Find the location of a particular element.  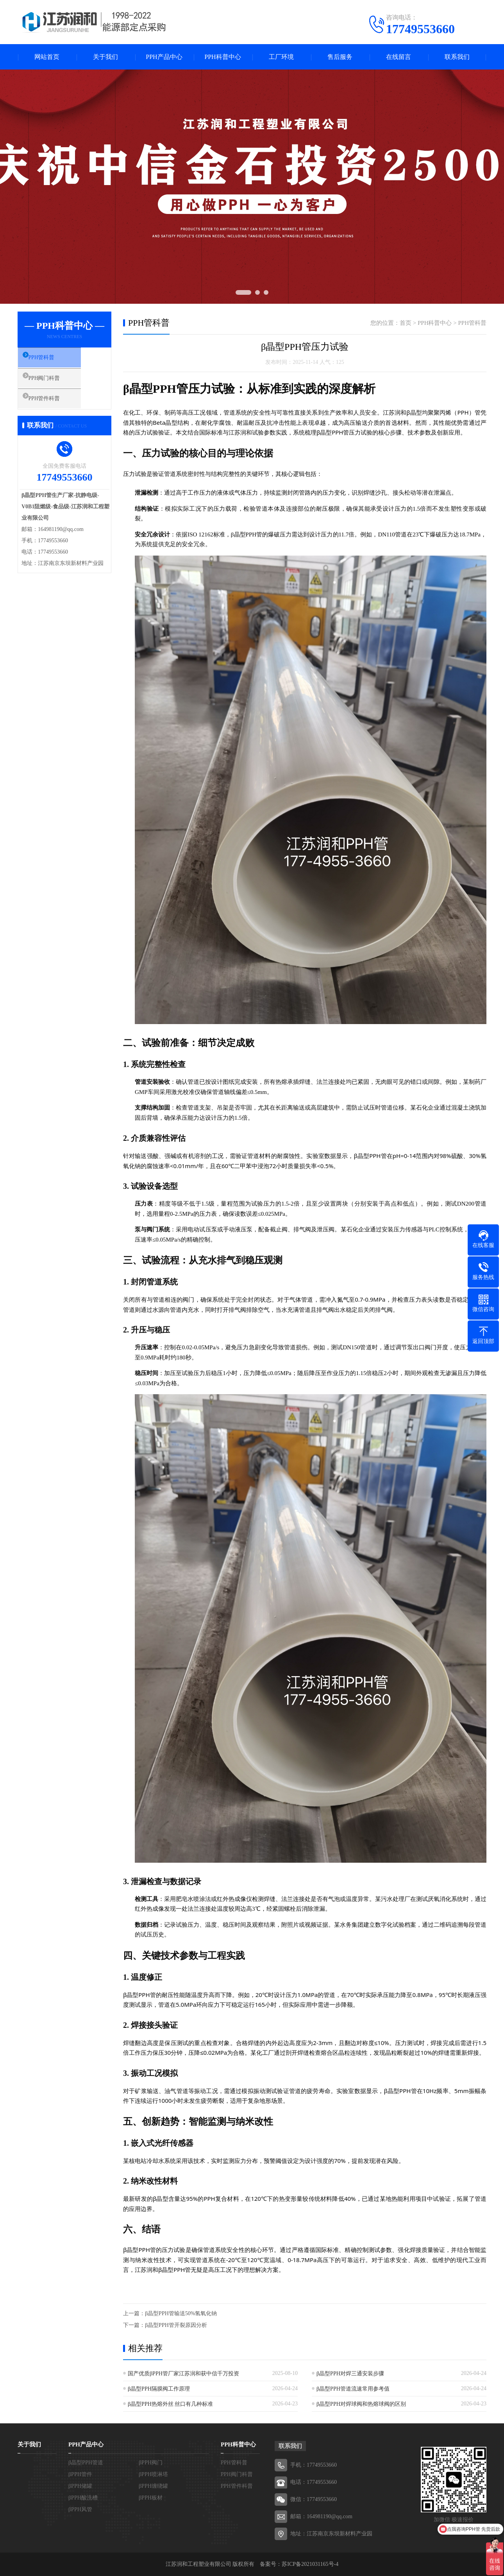

PPH产品中心 is located at coordinates (164, 56).